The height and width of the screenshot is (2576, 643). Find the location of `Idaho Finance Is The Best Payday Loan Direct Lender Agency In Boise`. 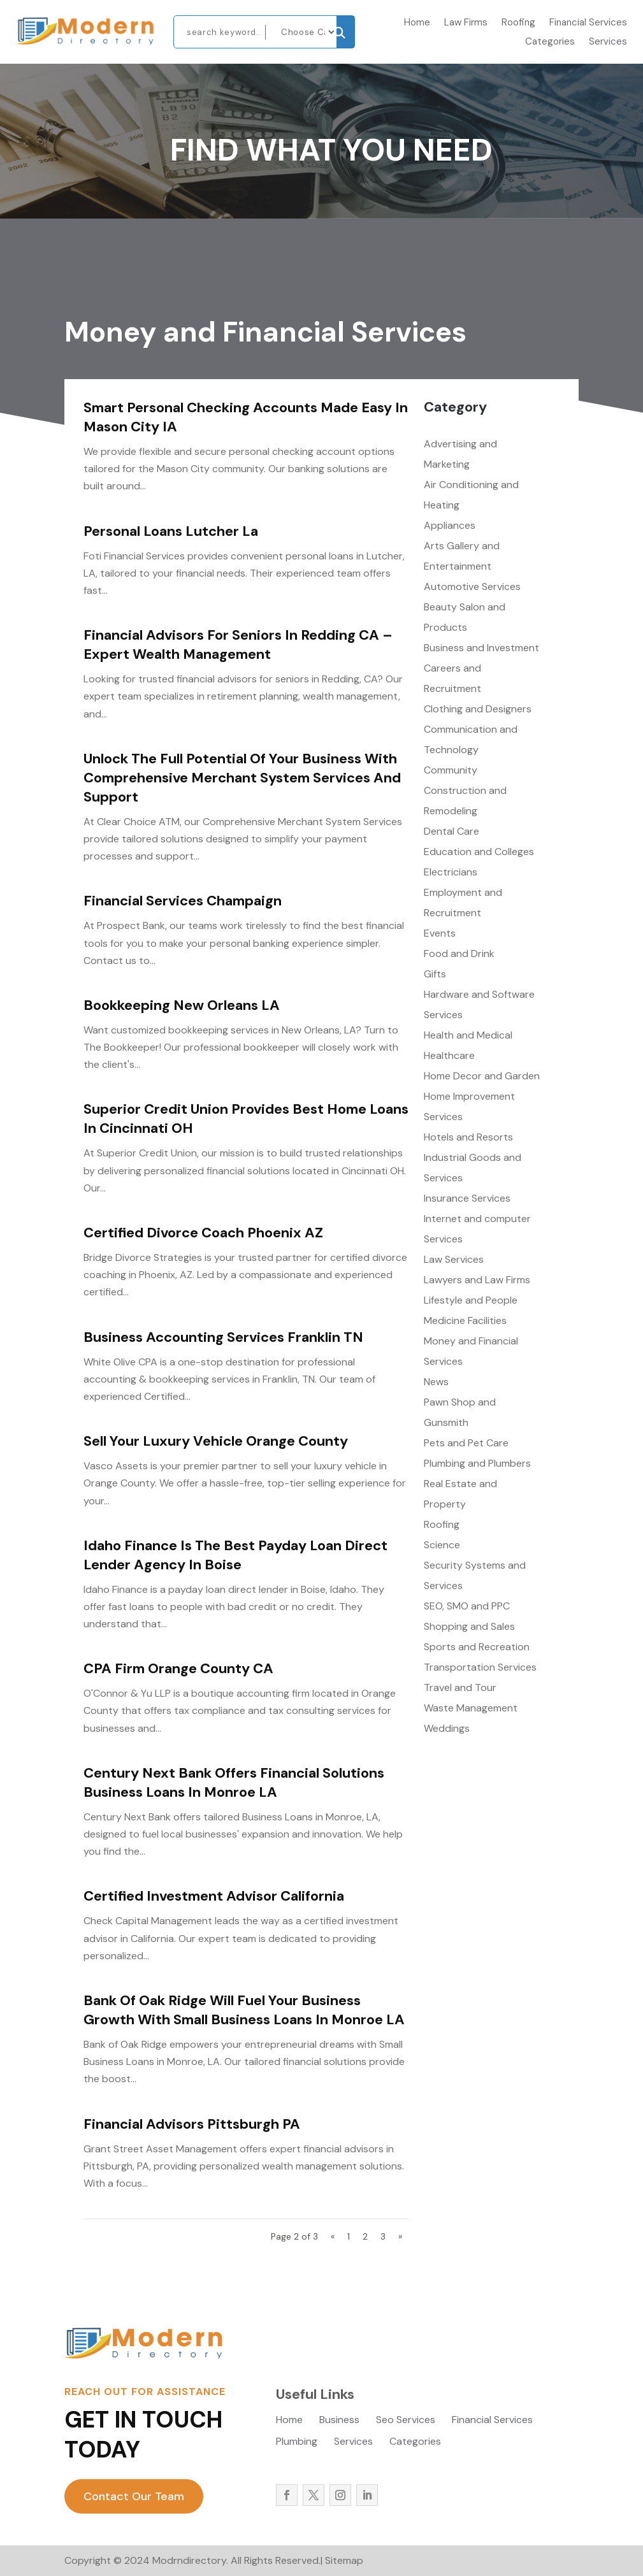

Idaho Finance Is The Best Payday Loan Direct Lender Agency In Boise is located at coordinates (235, 1555).